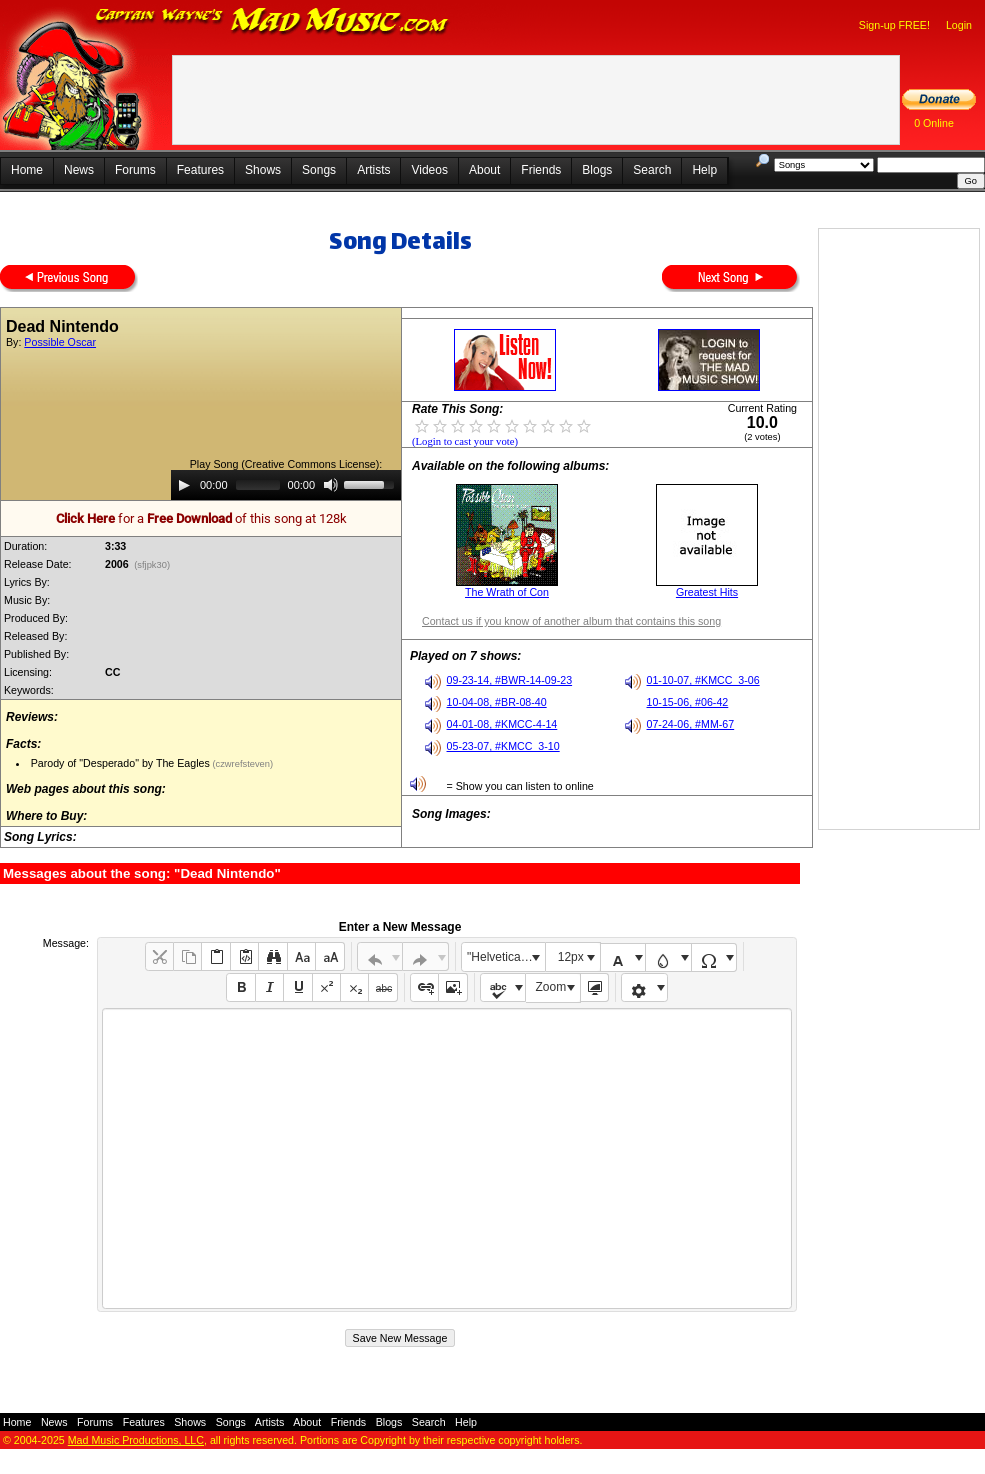 Image resolution: width=985 pixels, height=1474 pixels. What do you see at coordinates (507, 592) in the screenshot?
I see `The Wrath of Con` at bounding box center [507, 592].